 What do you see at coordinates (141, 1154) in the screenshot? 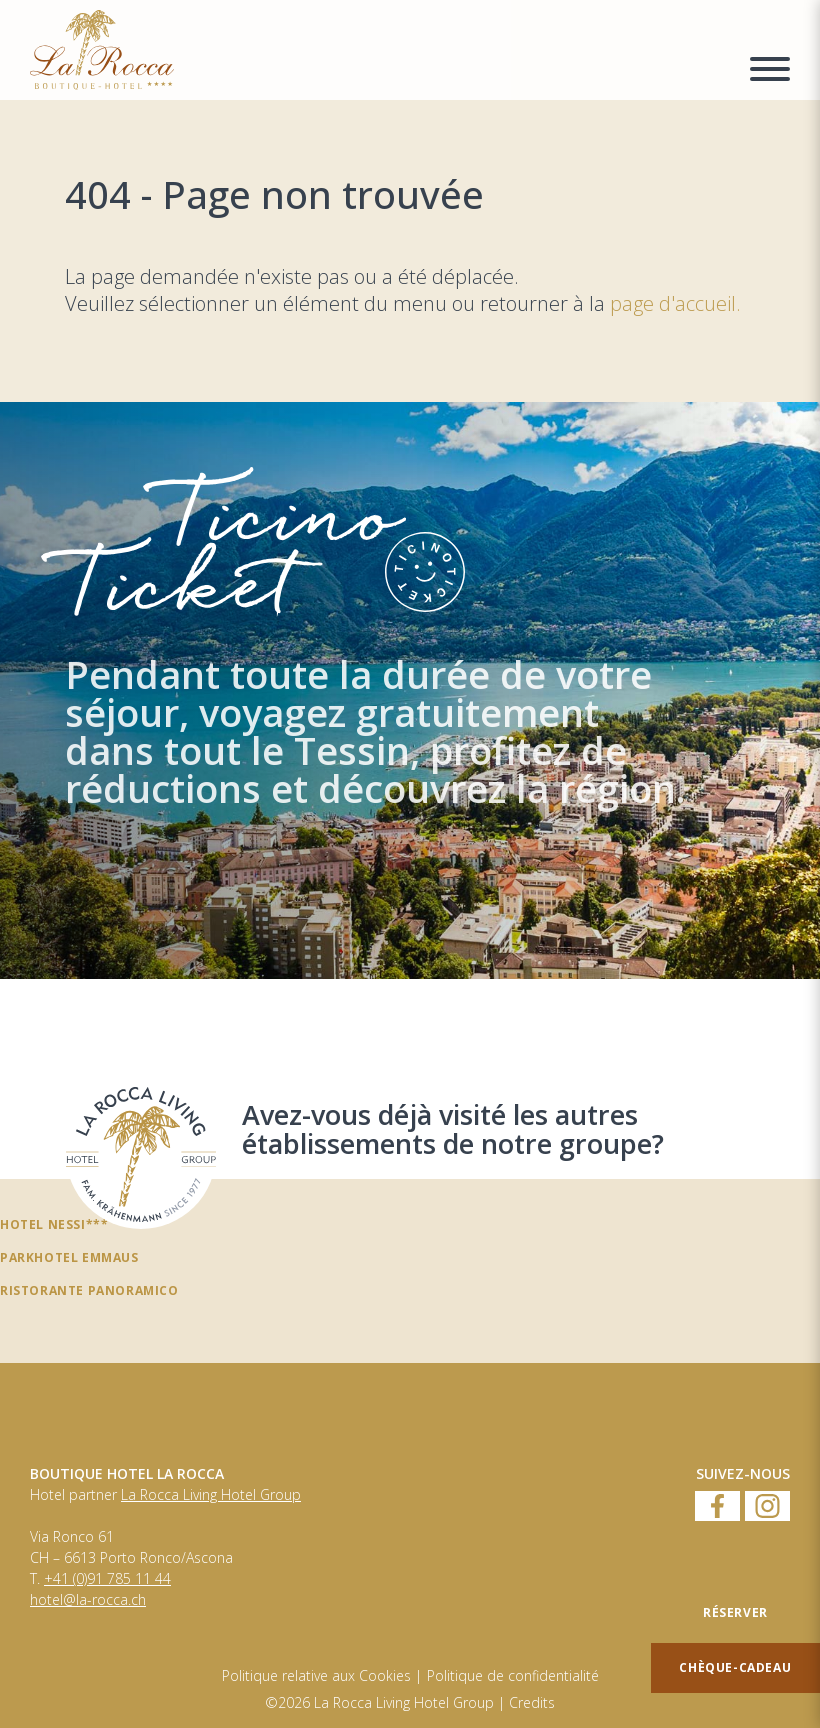
I see `[Avez-vous déjà visité les autres établissements de notre groupe?]` at bounding box center [141, 1154].